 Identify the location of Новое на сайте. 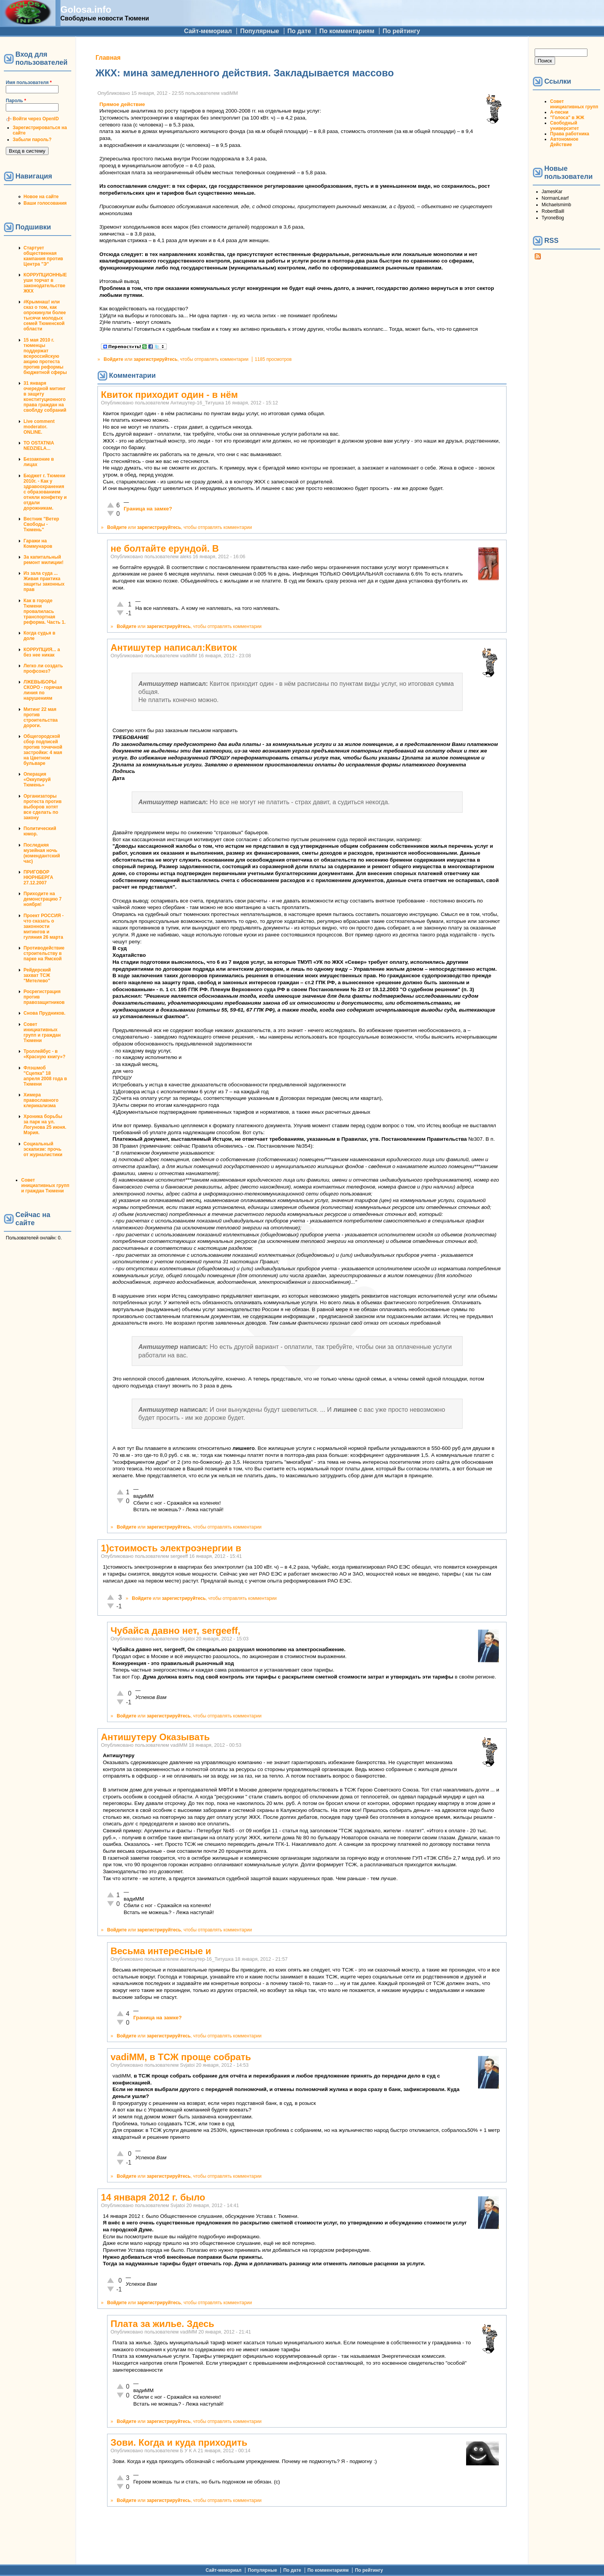
(41, 196).